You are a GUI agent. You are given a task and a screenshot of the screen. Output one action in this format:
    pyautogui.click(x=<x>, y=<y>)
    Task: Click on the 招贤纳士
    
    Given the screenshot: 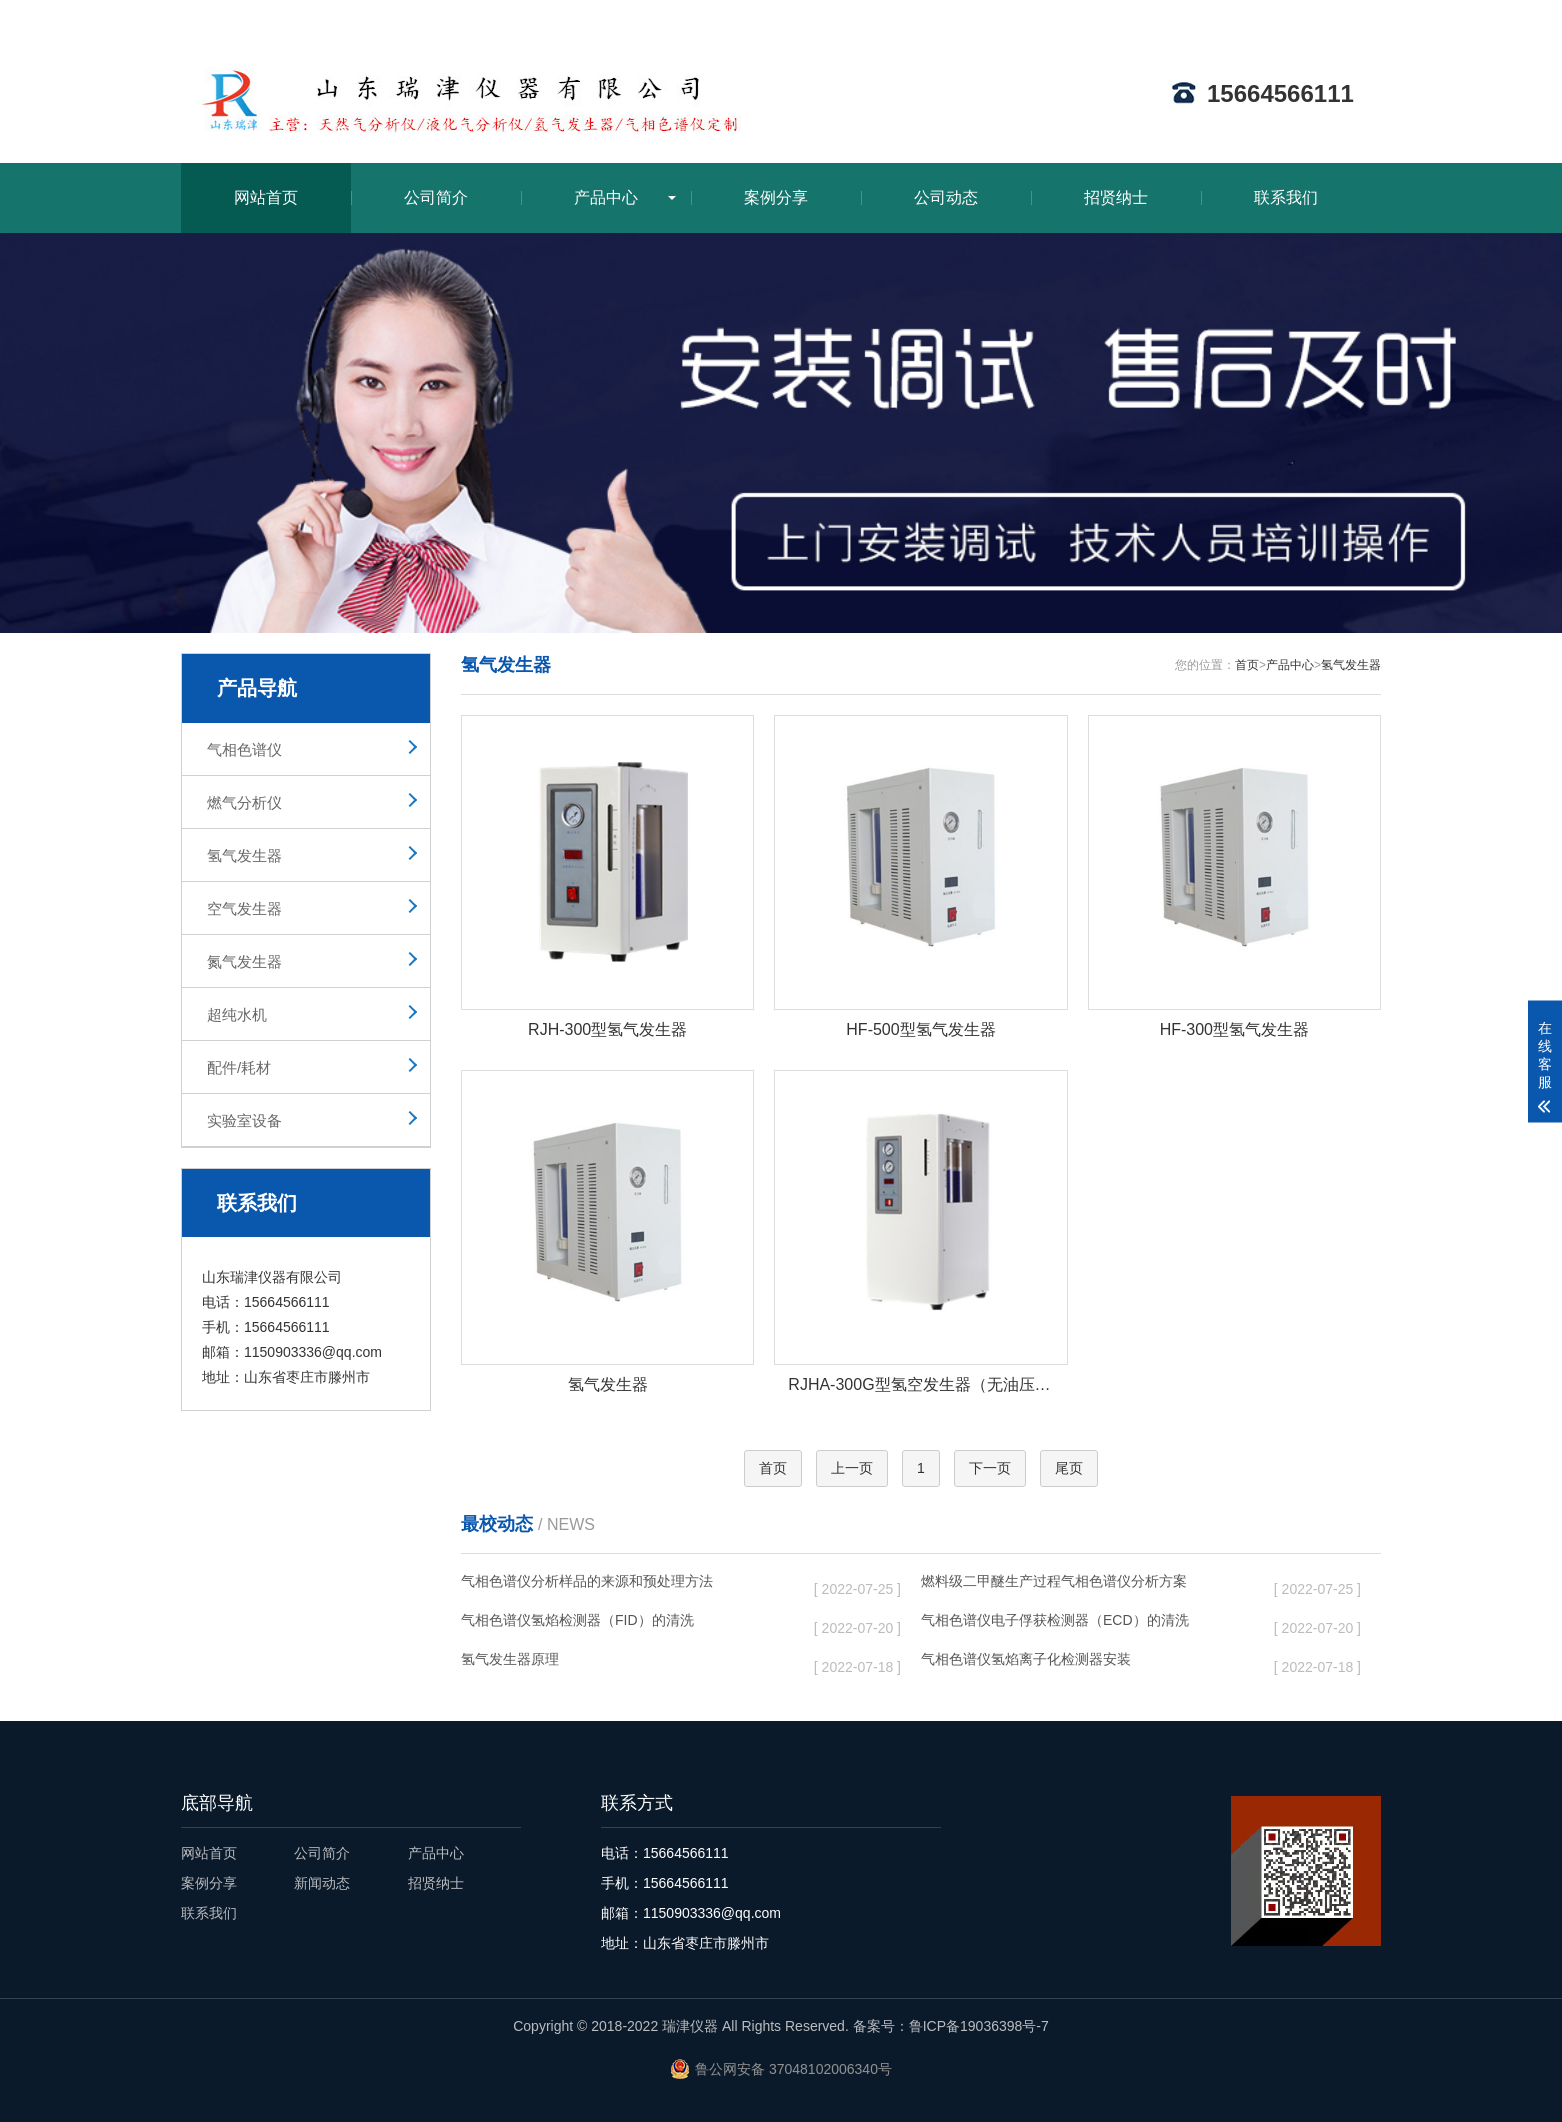 What is the action you would take?
    pyautogui.click(x=1116, y=197)
    